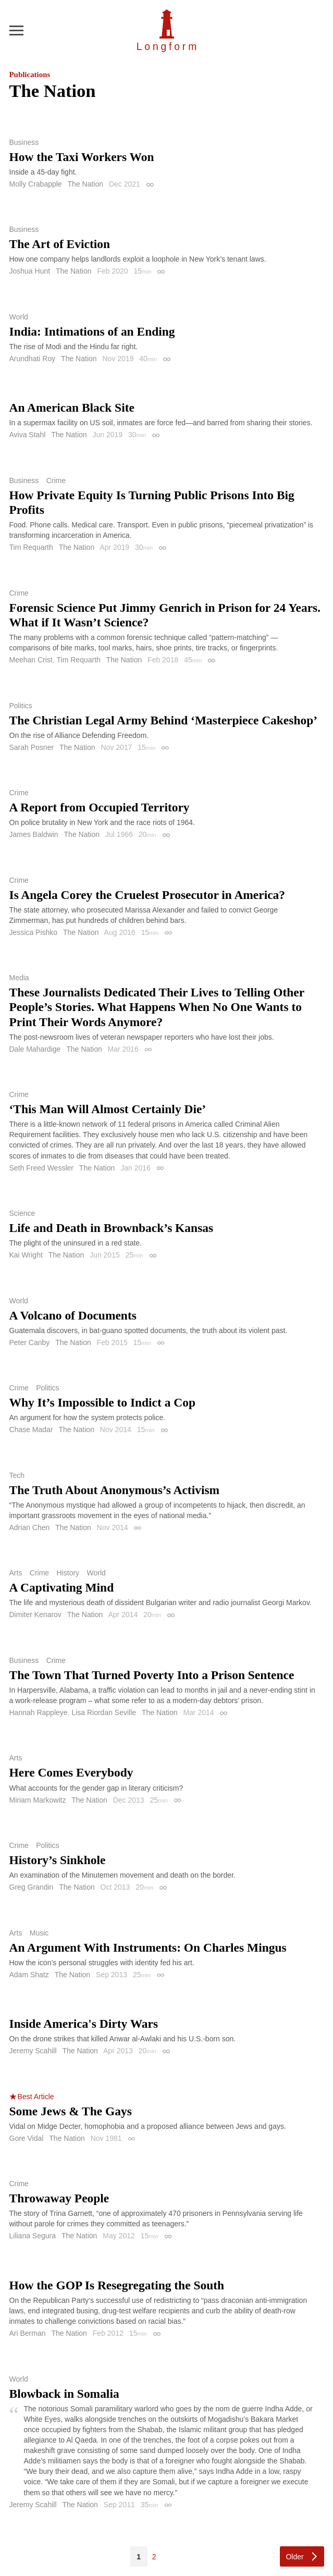  I want to click on Chase Madar, so click(31, 1429).